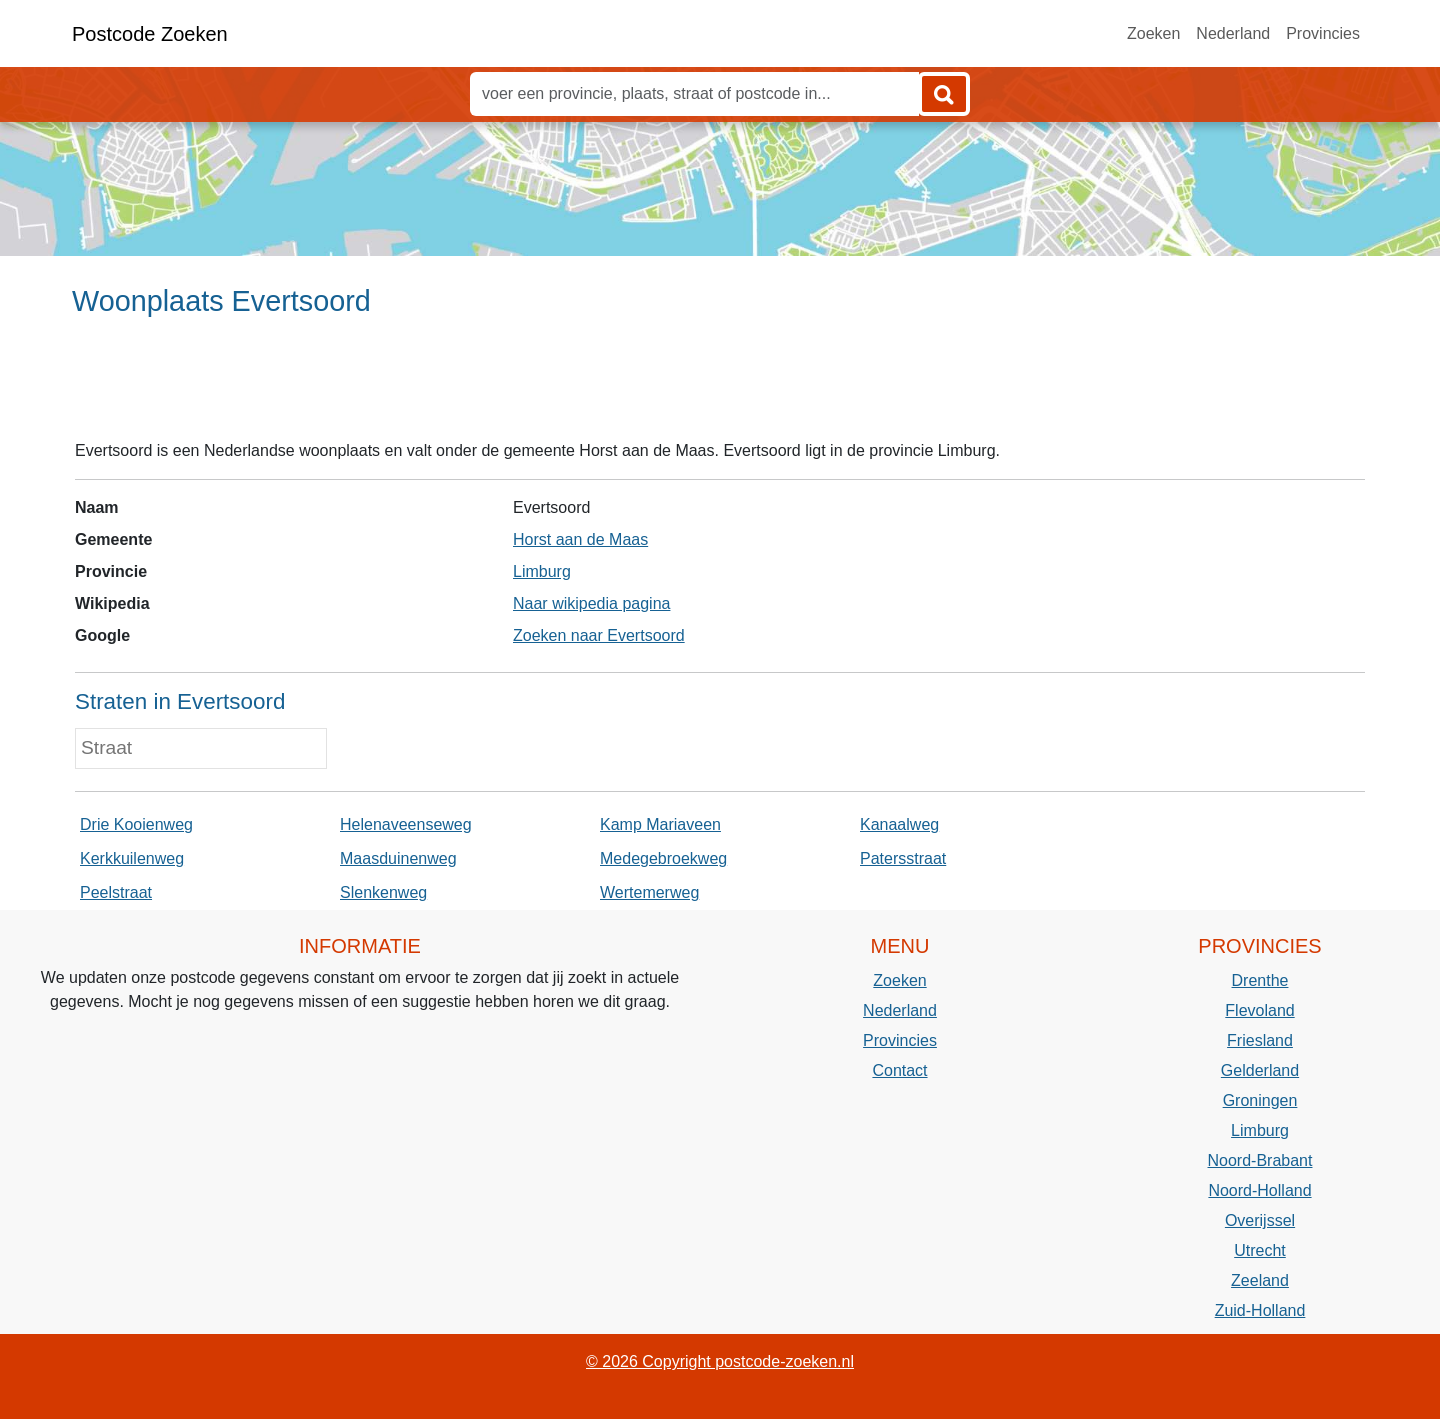 The height and width of the screenshot is (1419, 1440). I want to click on Horst aan de Maas, so click(580, 539).